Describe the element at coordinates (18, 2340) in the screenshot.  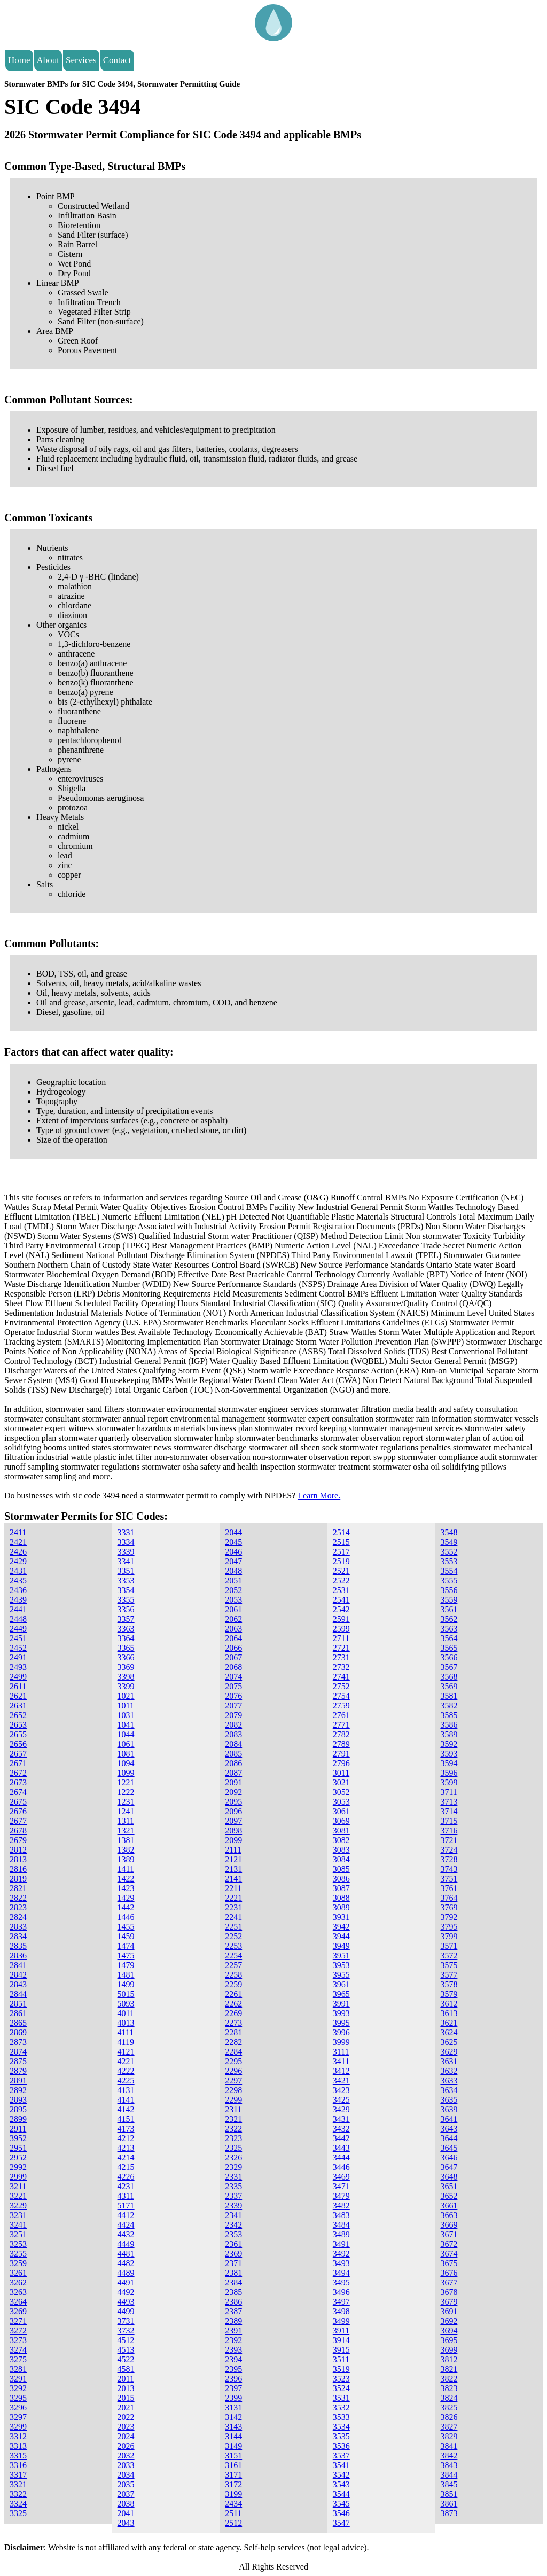
I see `3273` at that location.